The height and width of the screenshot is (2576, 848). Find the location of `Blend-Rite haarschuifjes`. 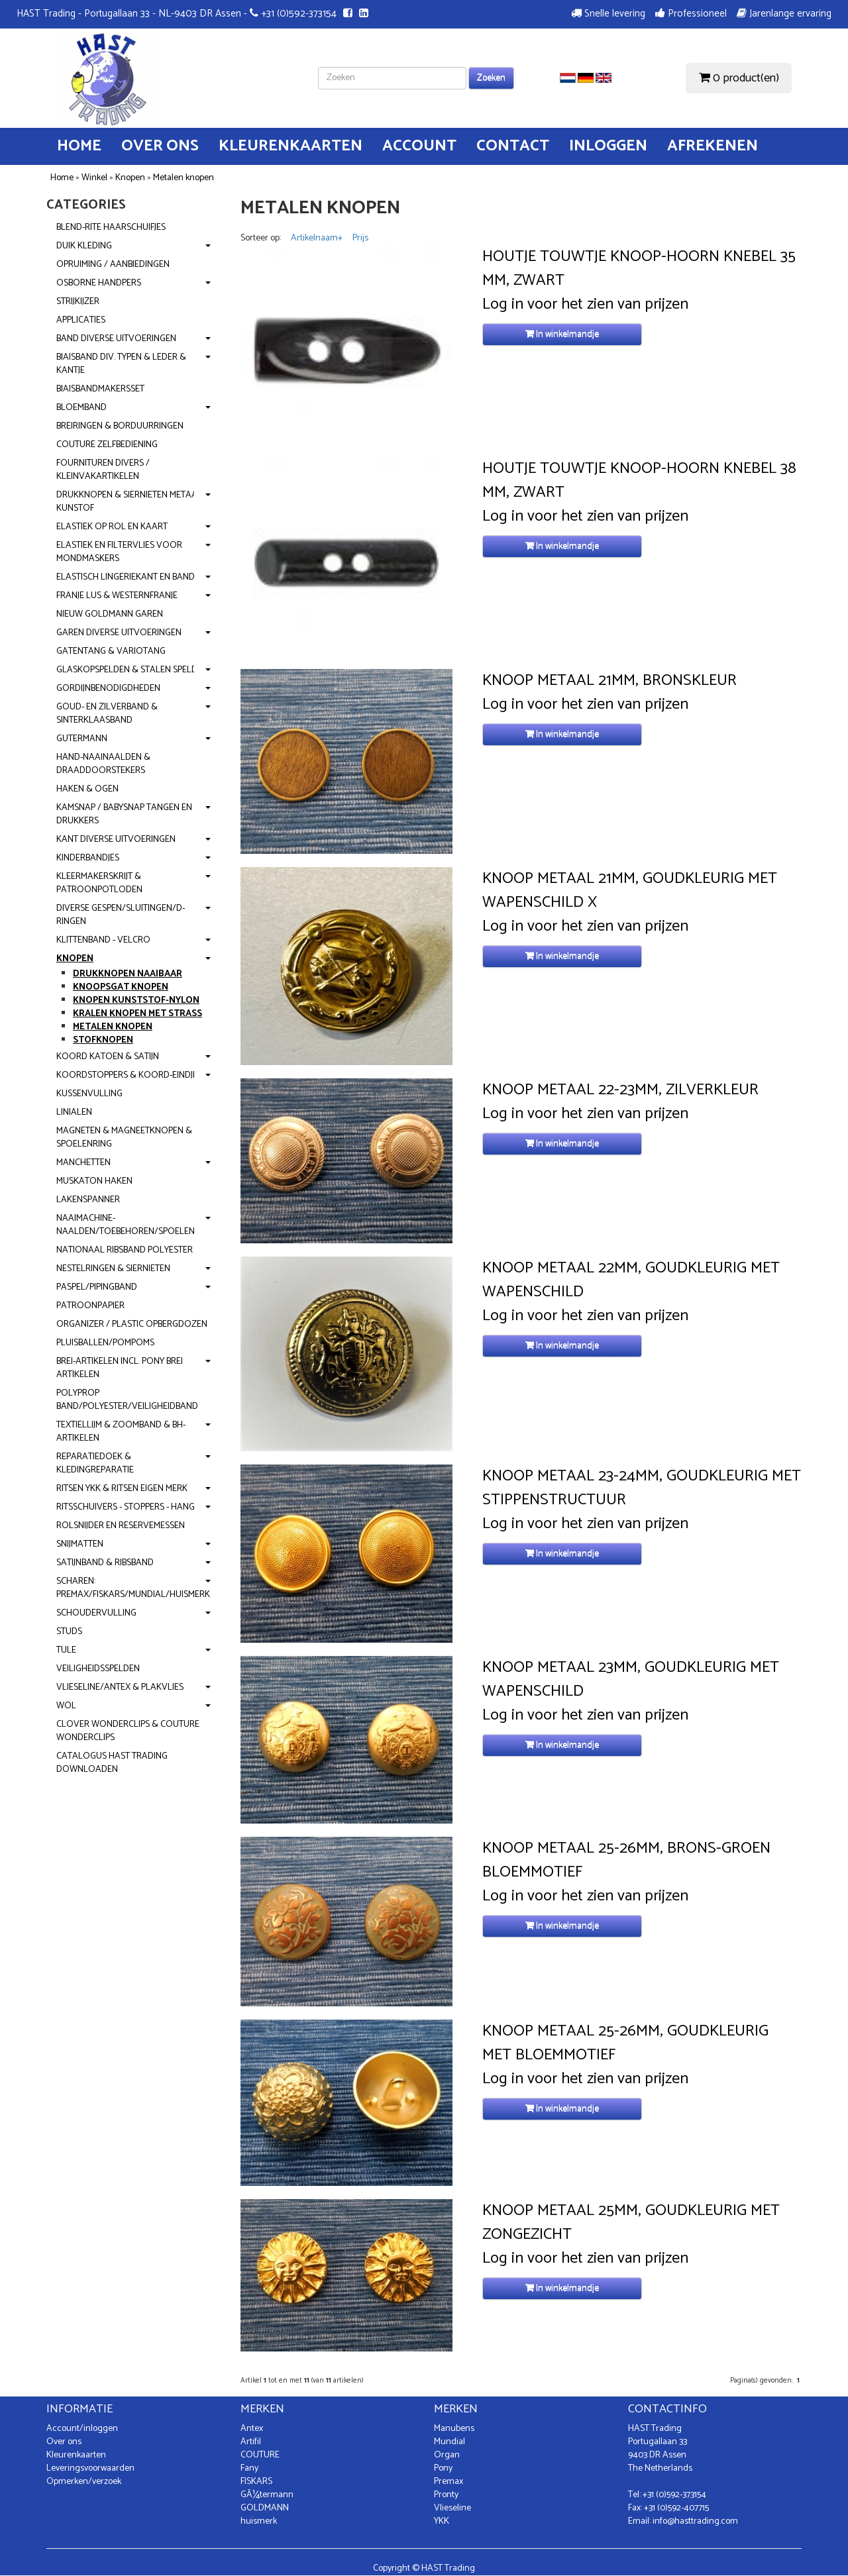

Blend-Rite haarschuifjes is located at coordinates (111, 227).